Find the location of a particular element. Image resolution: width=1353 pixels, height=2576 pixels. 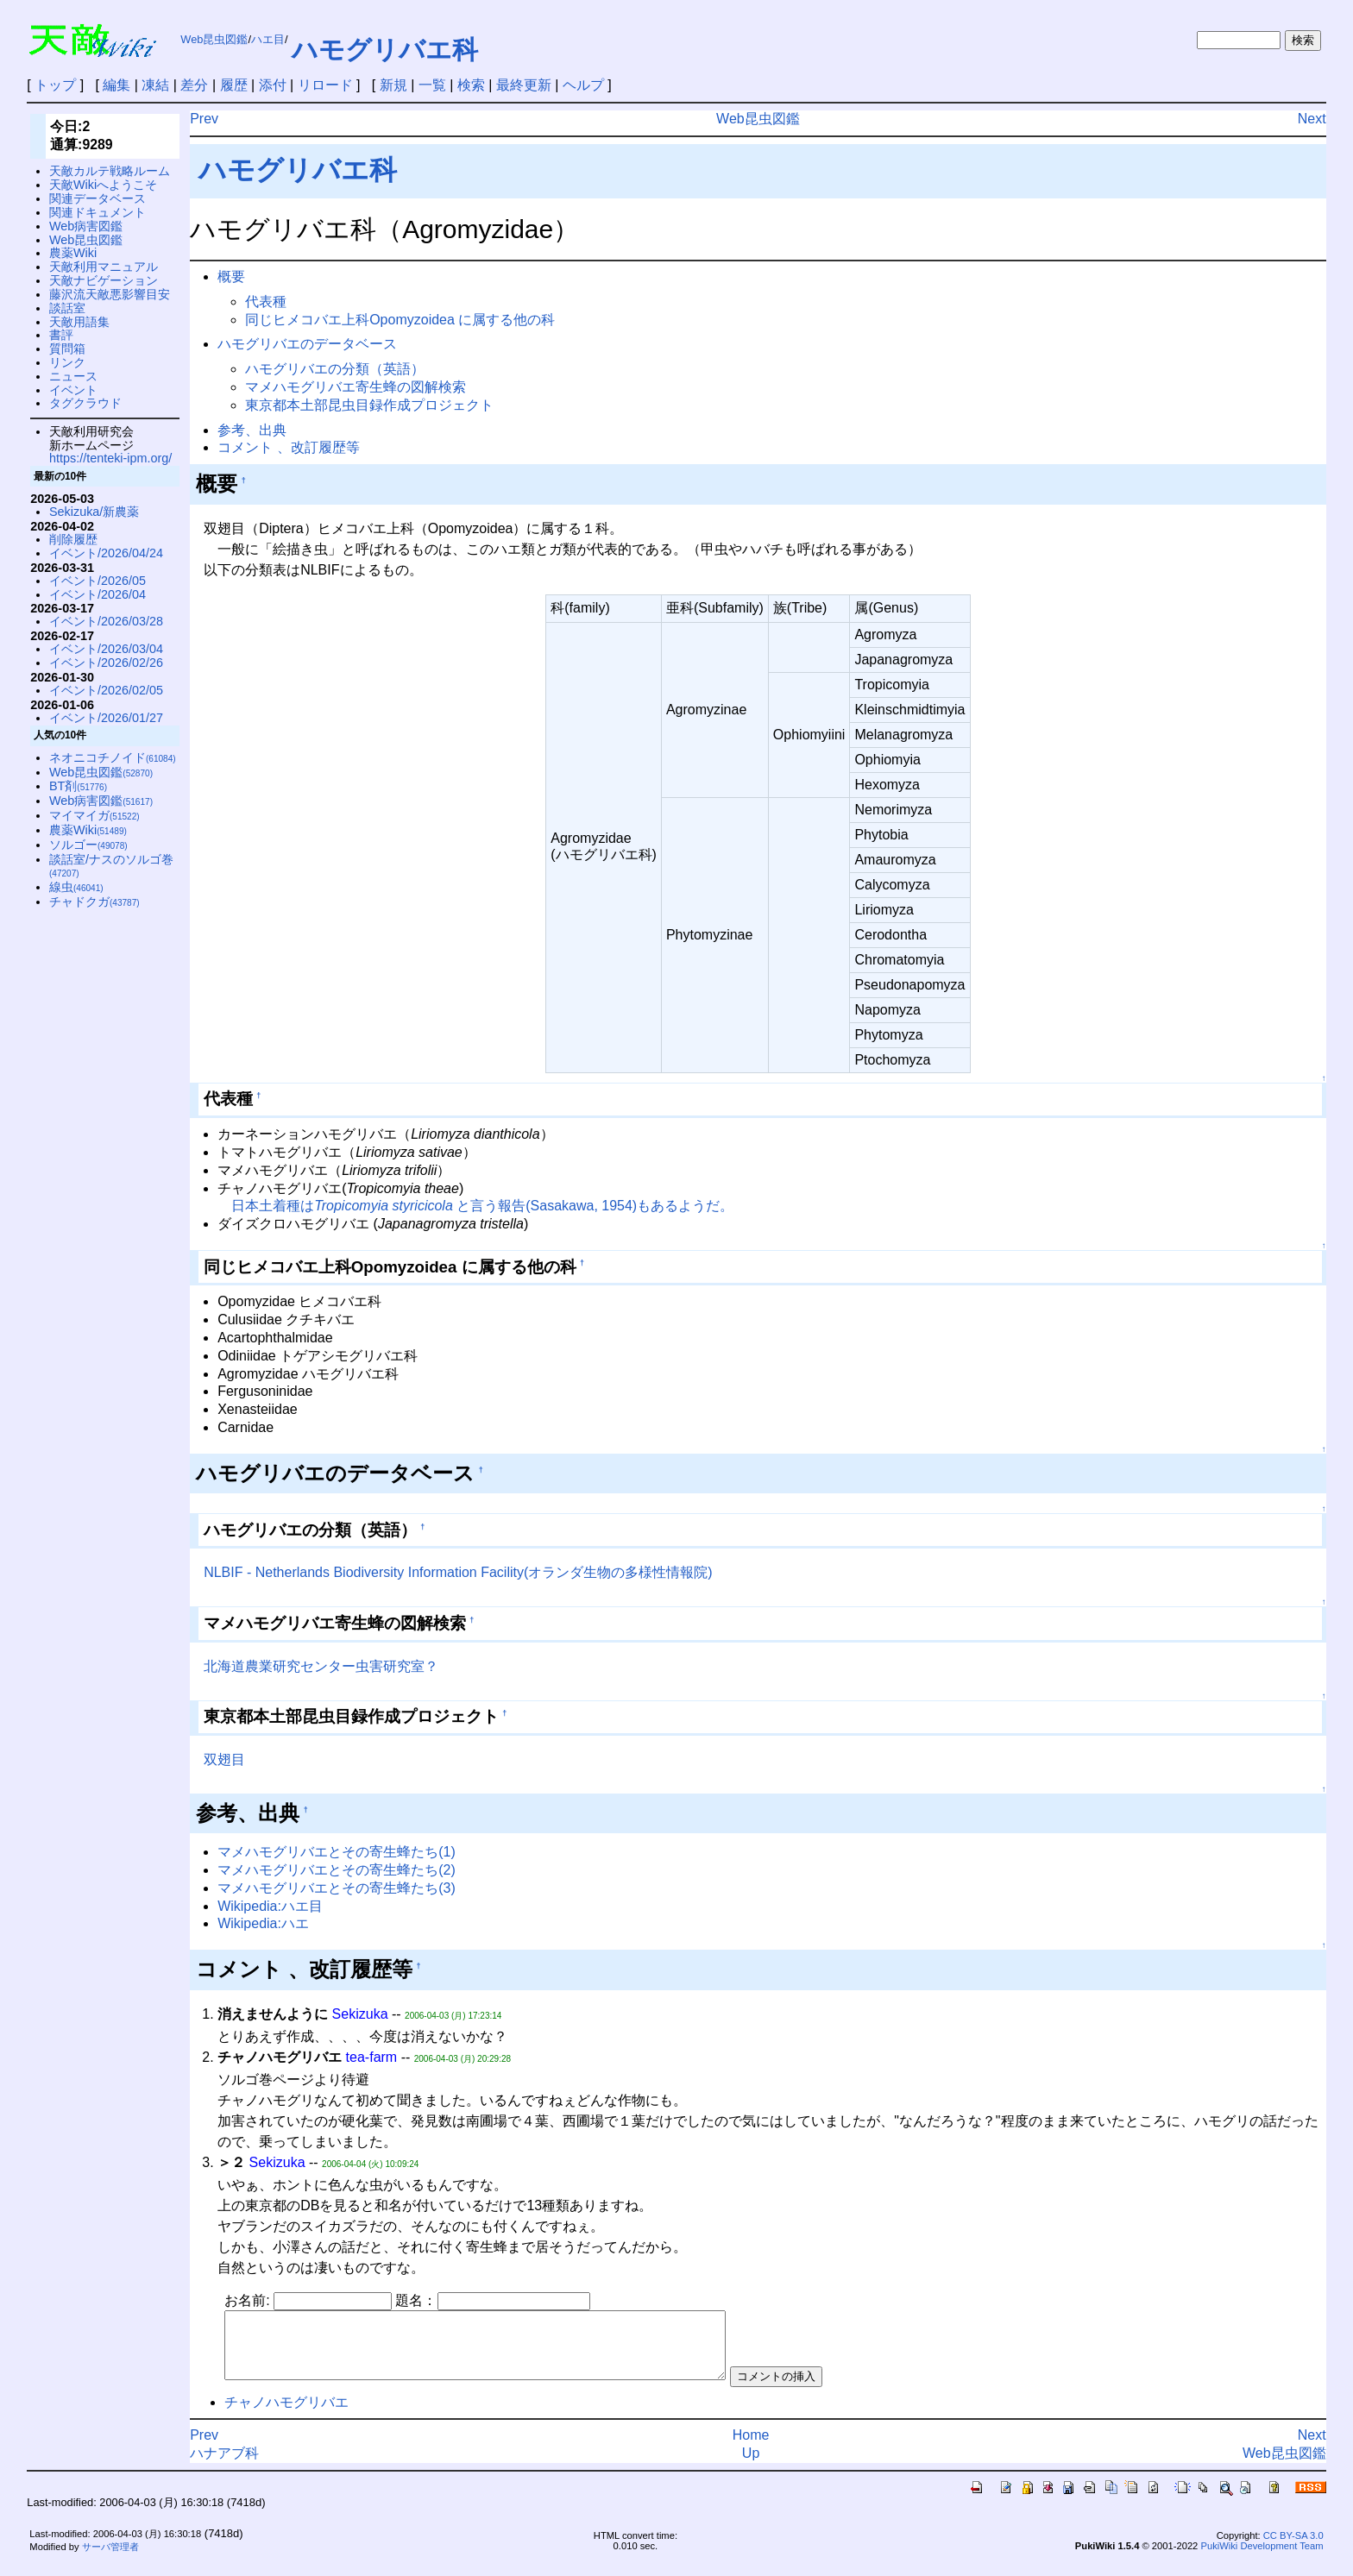

イベント/2026/04 is located at coordinates (97, 594).